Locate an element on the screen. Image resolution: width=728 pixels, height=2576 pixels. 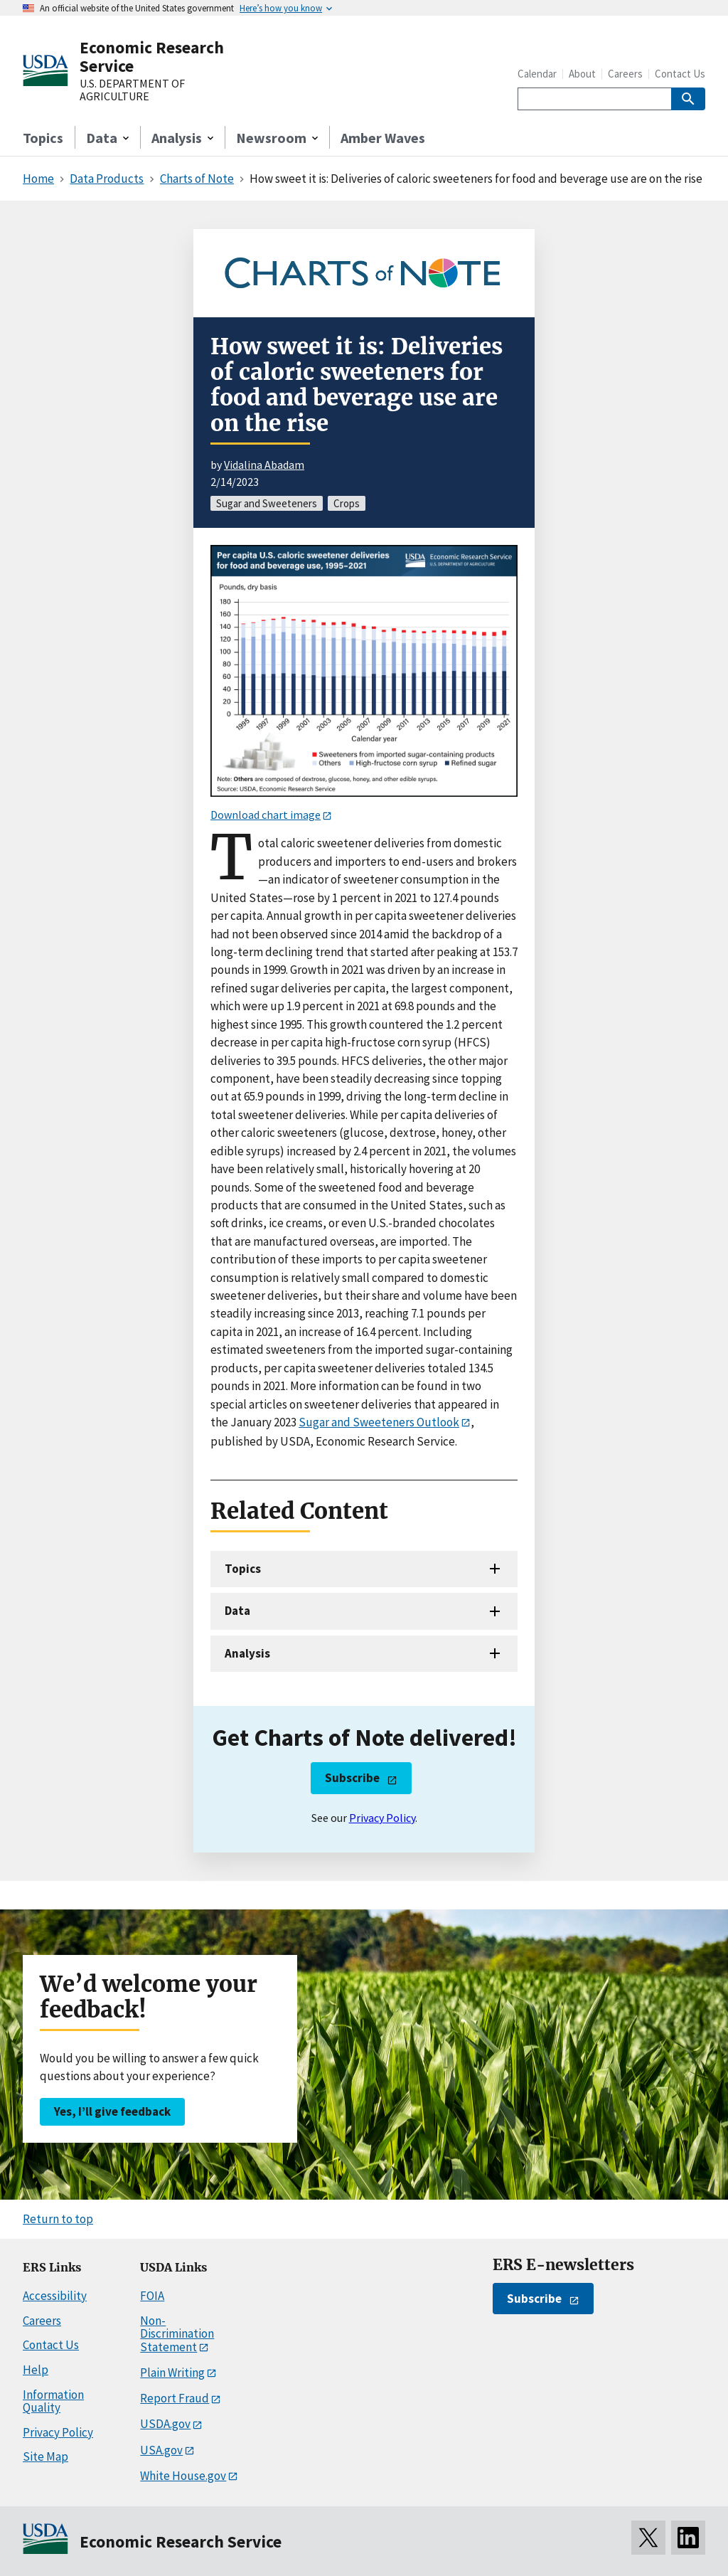
Careers is located at coordinates (625, 73).